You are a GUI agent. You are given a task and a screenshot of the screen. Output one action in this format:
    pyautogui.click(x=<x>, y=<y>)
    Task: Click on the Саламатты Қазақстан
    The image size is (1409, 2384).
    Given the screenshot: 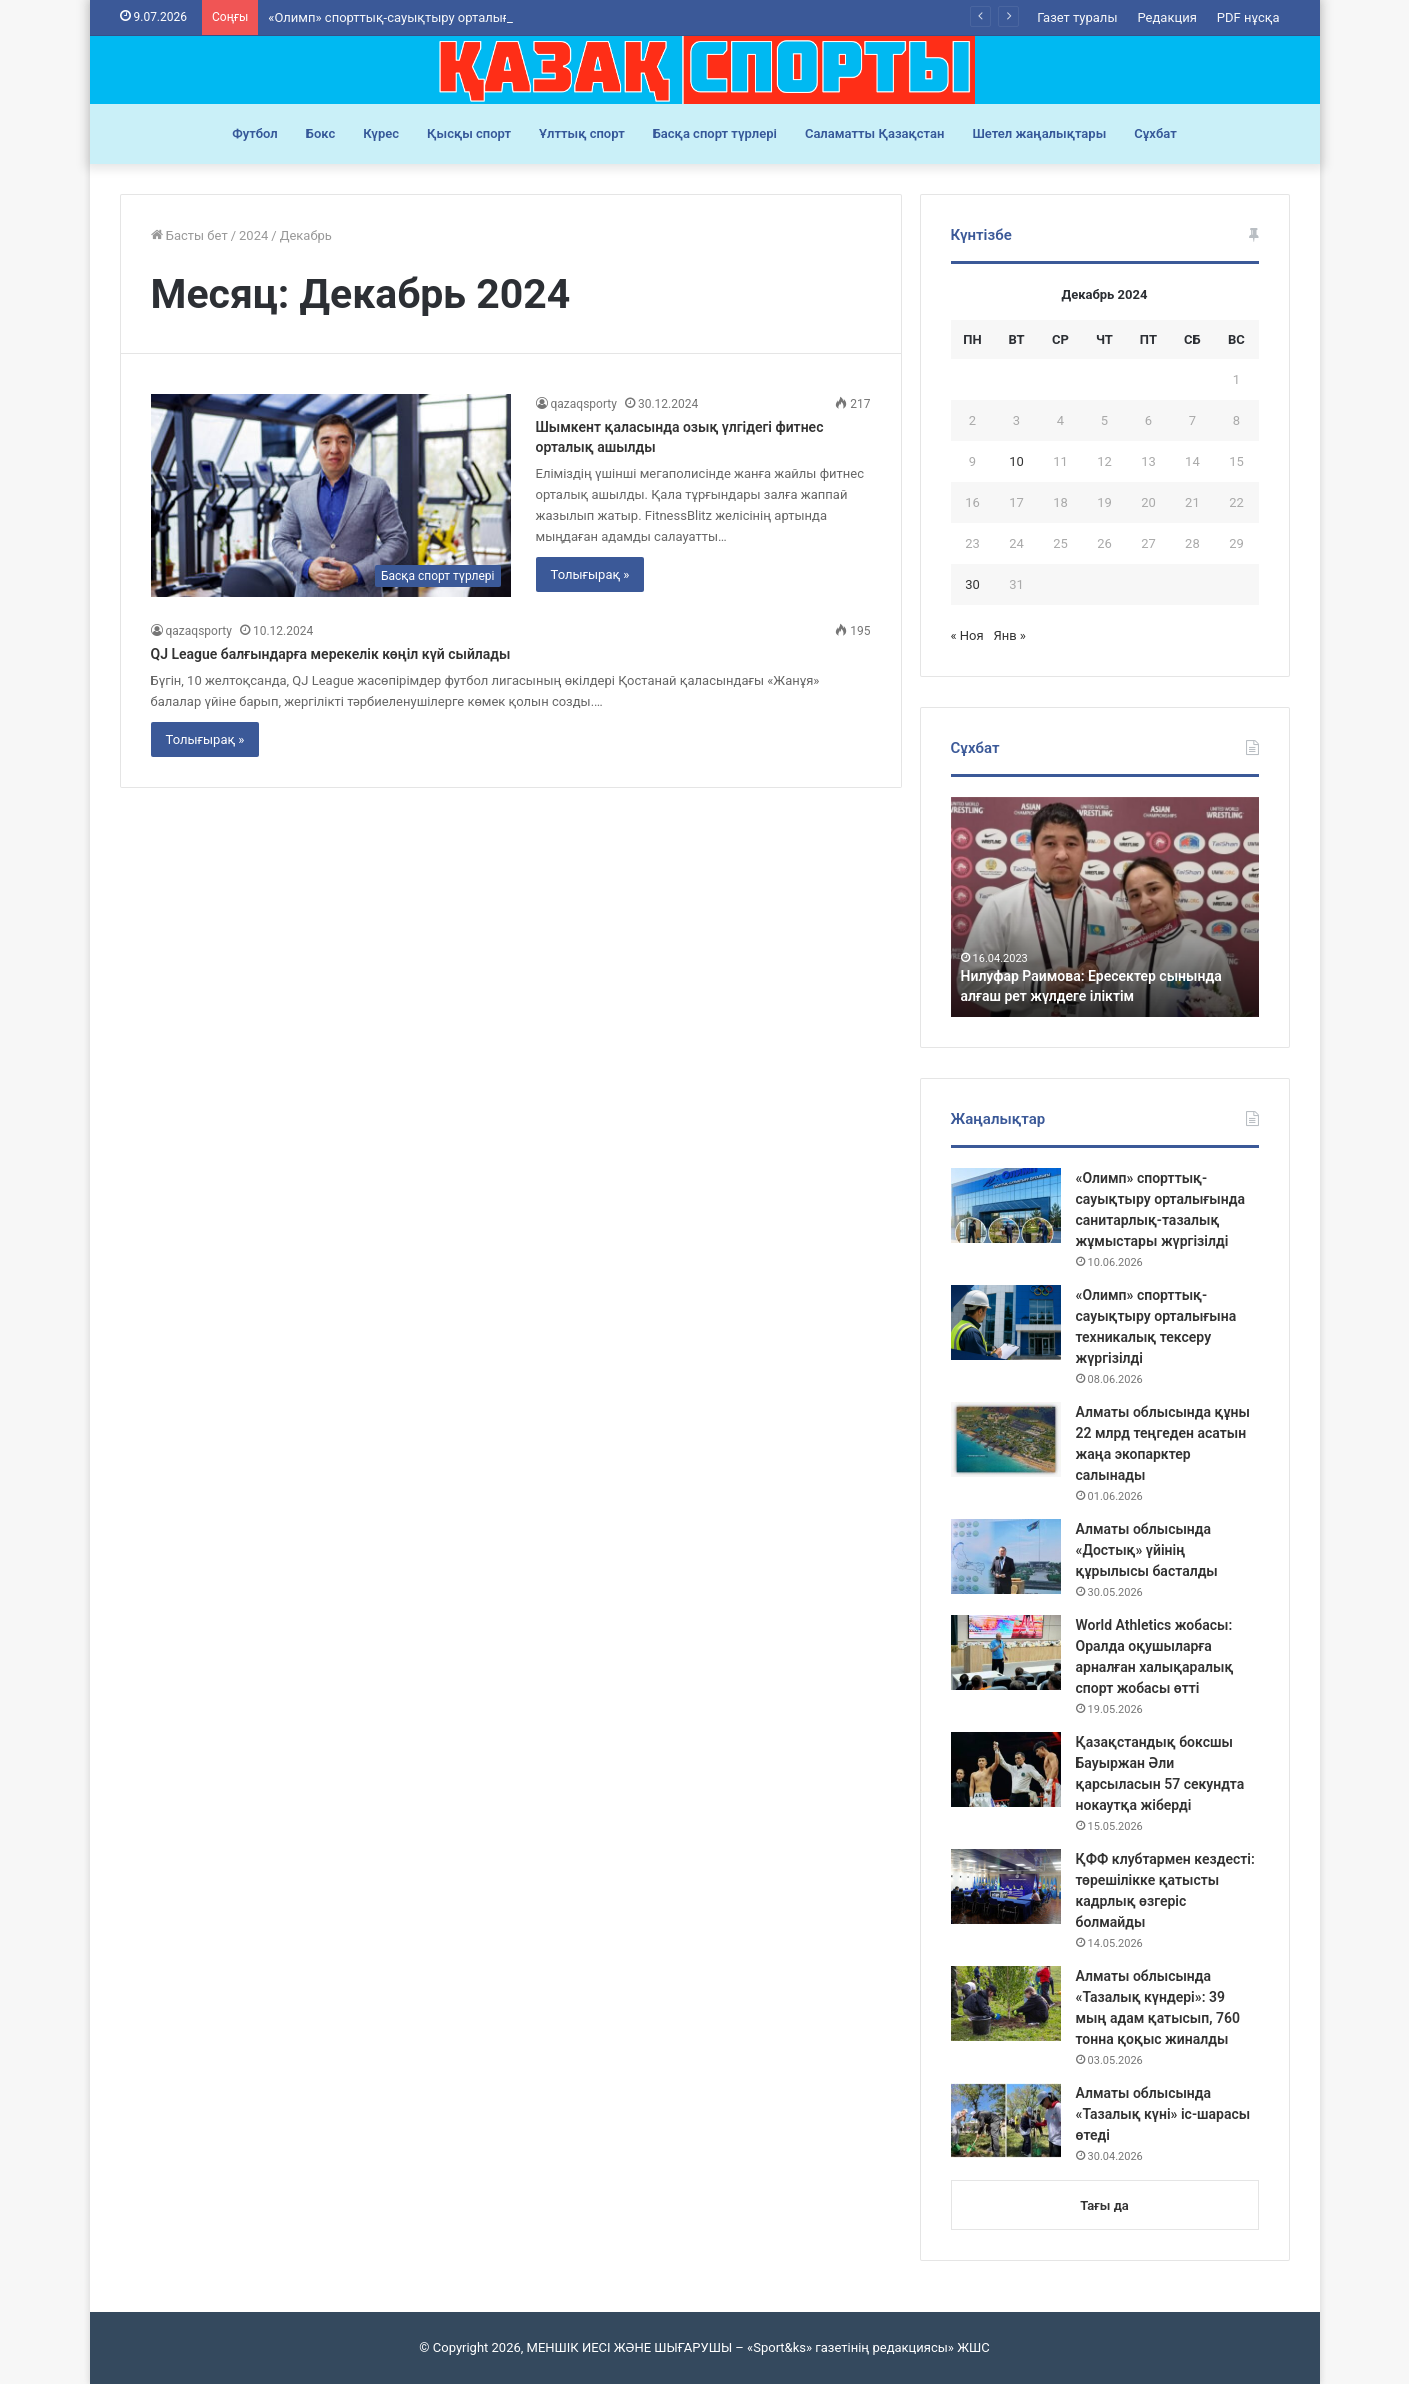 What is the action you would take?
    pyautogui.click(x=875, y=133)
    